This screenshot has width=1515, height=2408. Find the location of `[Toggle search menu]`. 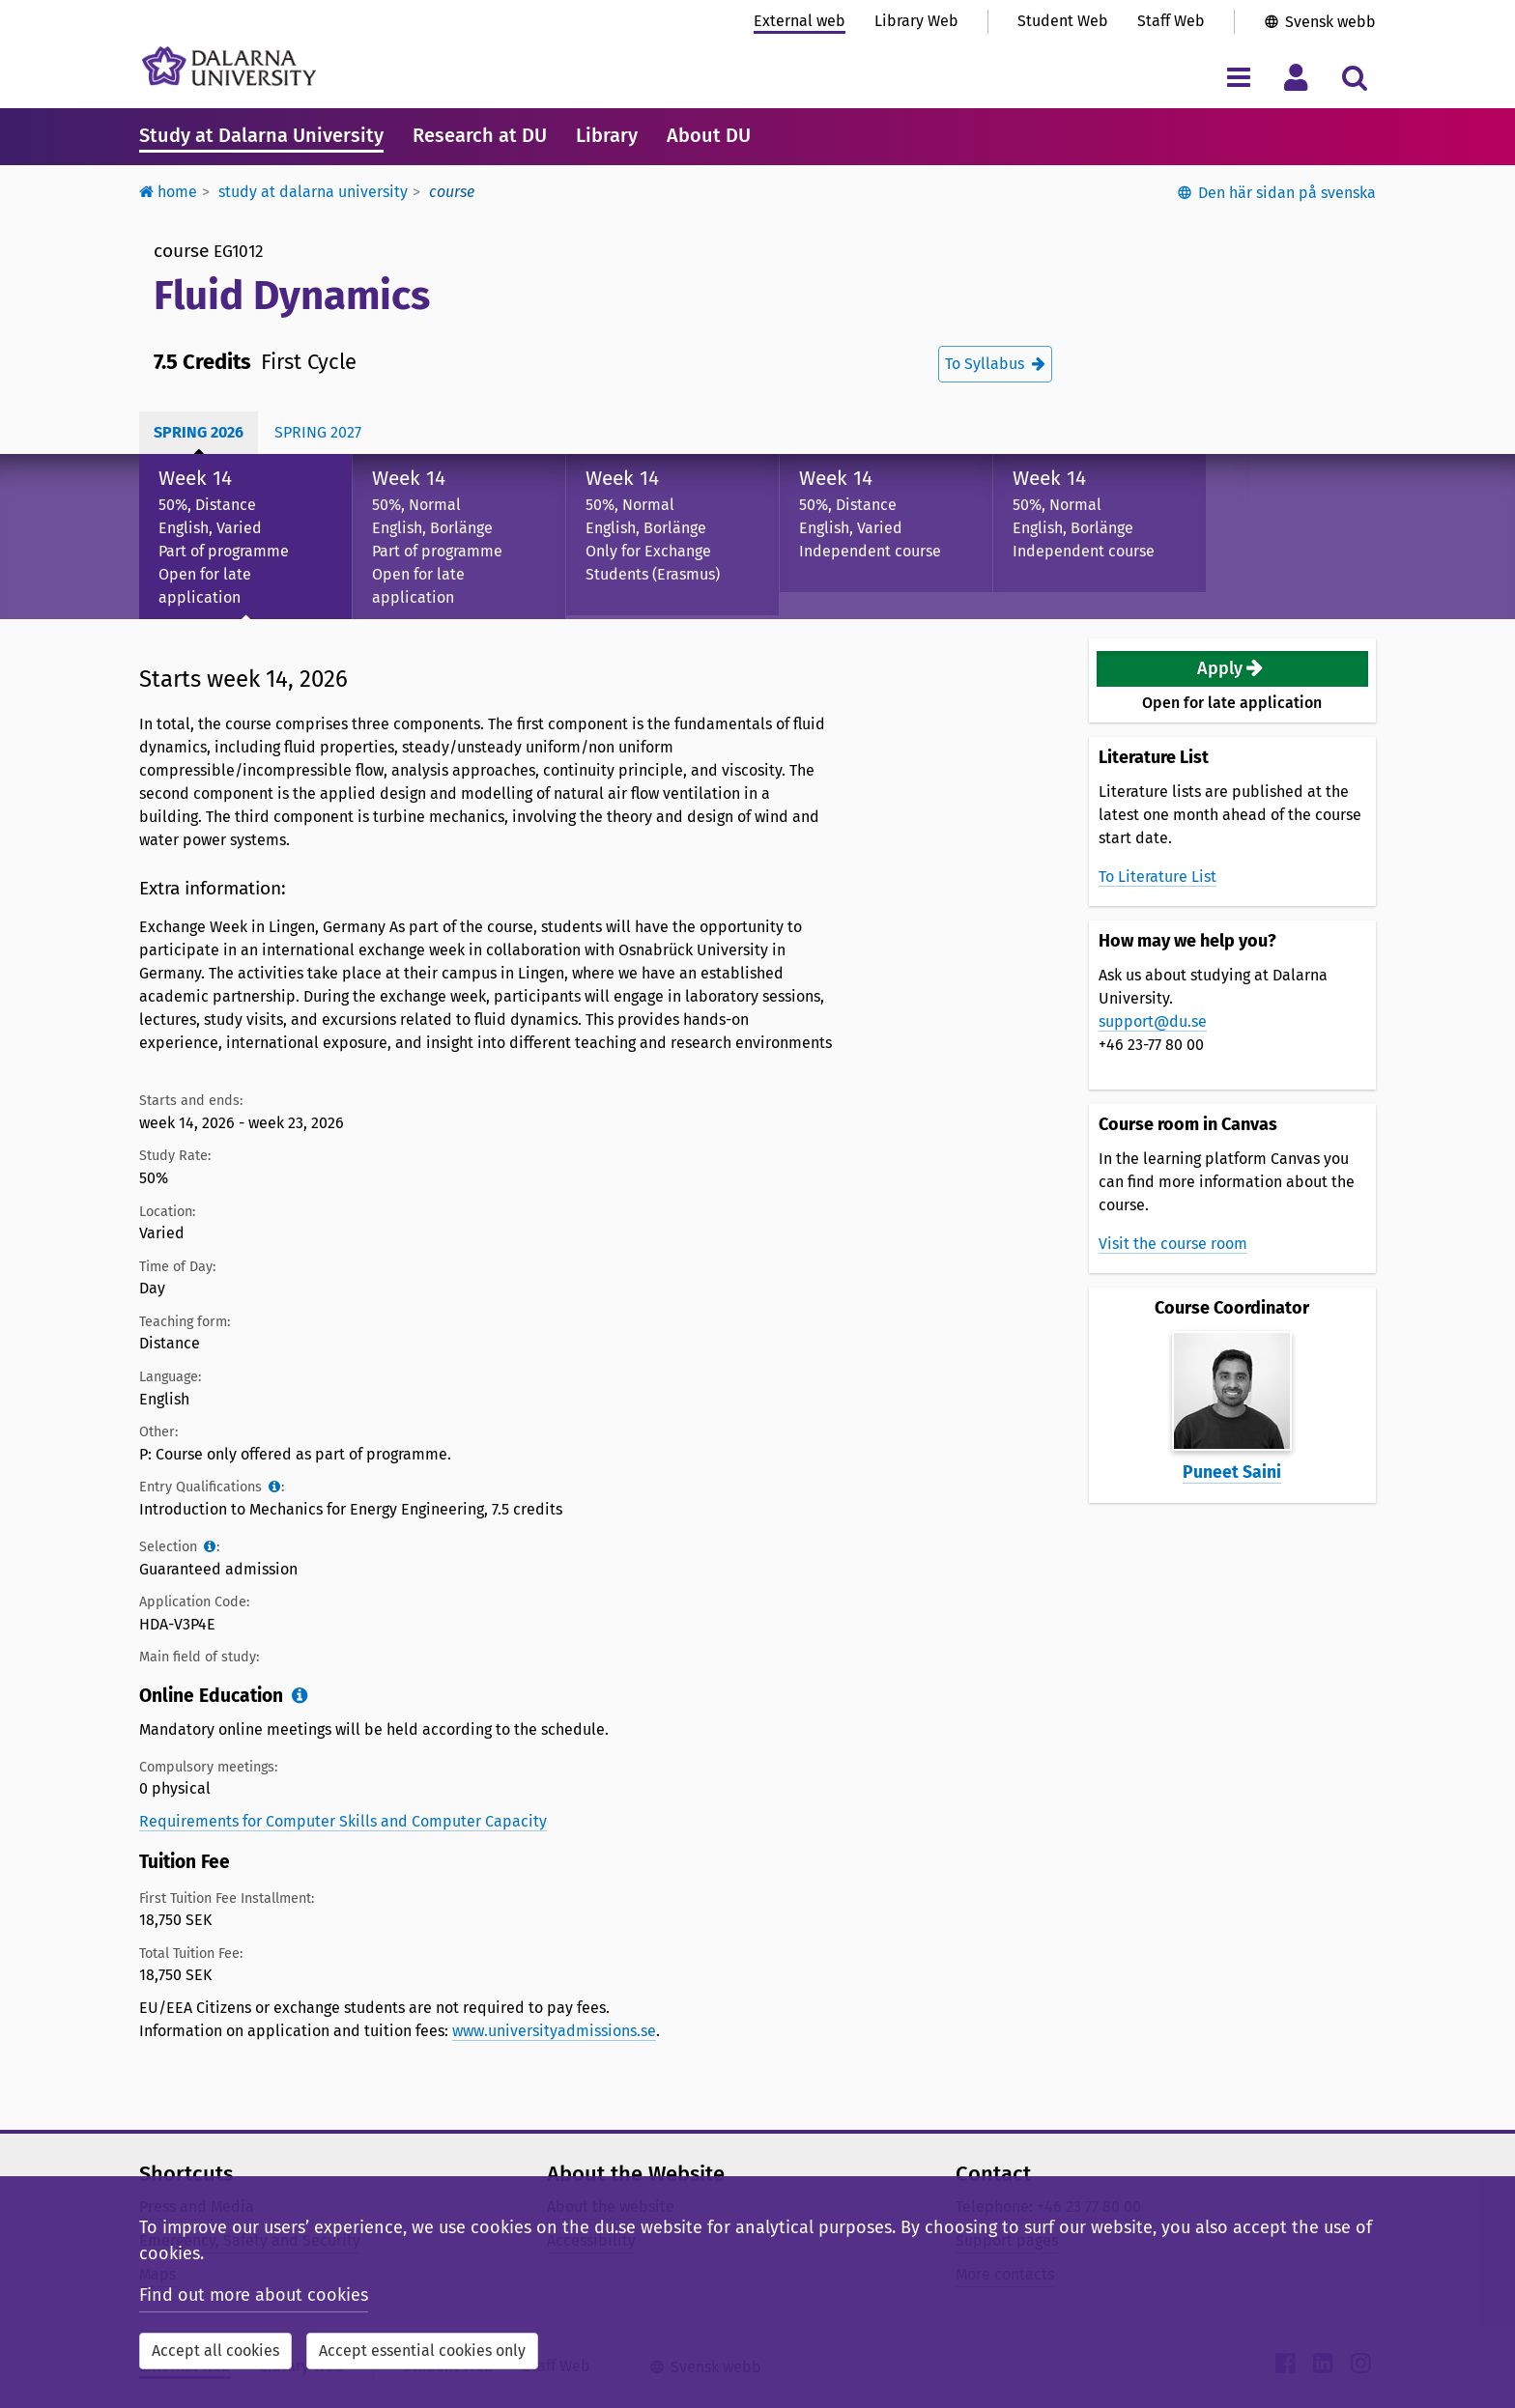

[Toggle search menu] is located at coordinates (1354, 77).